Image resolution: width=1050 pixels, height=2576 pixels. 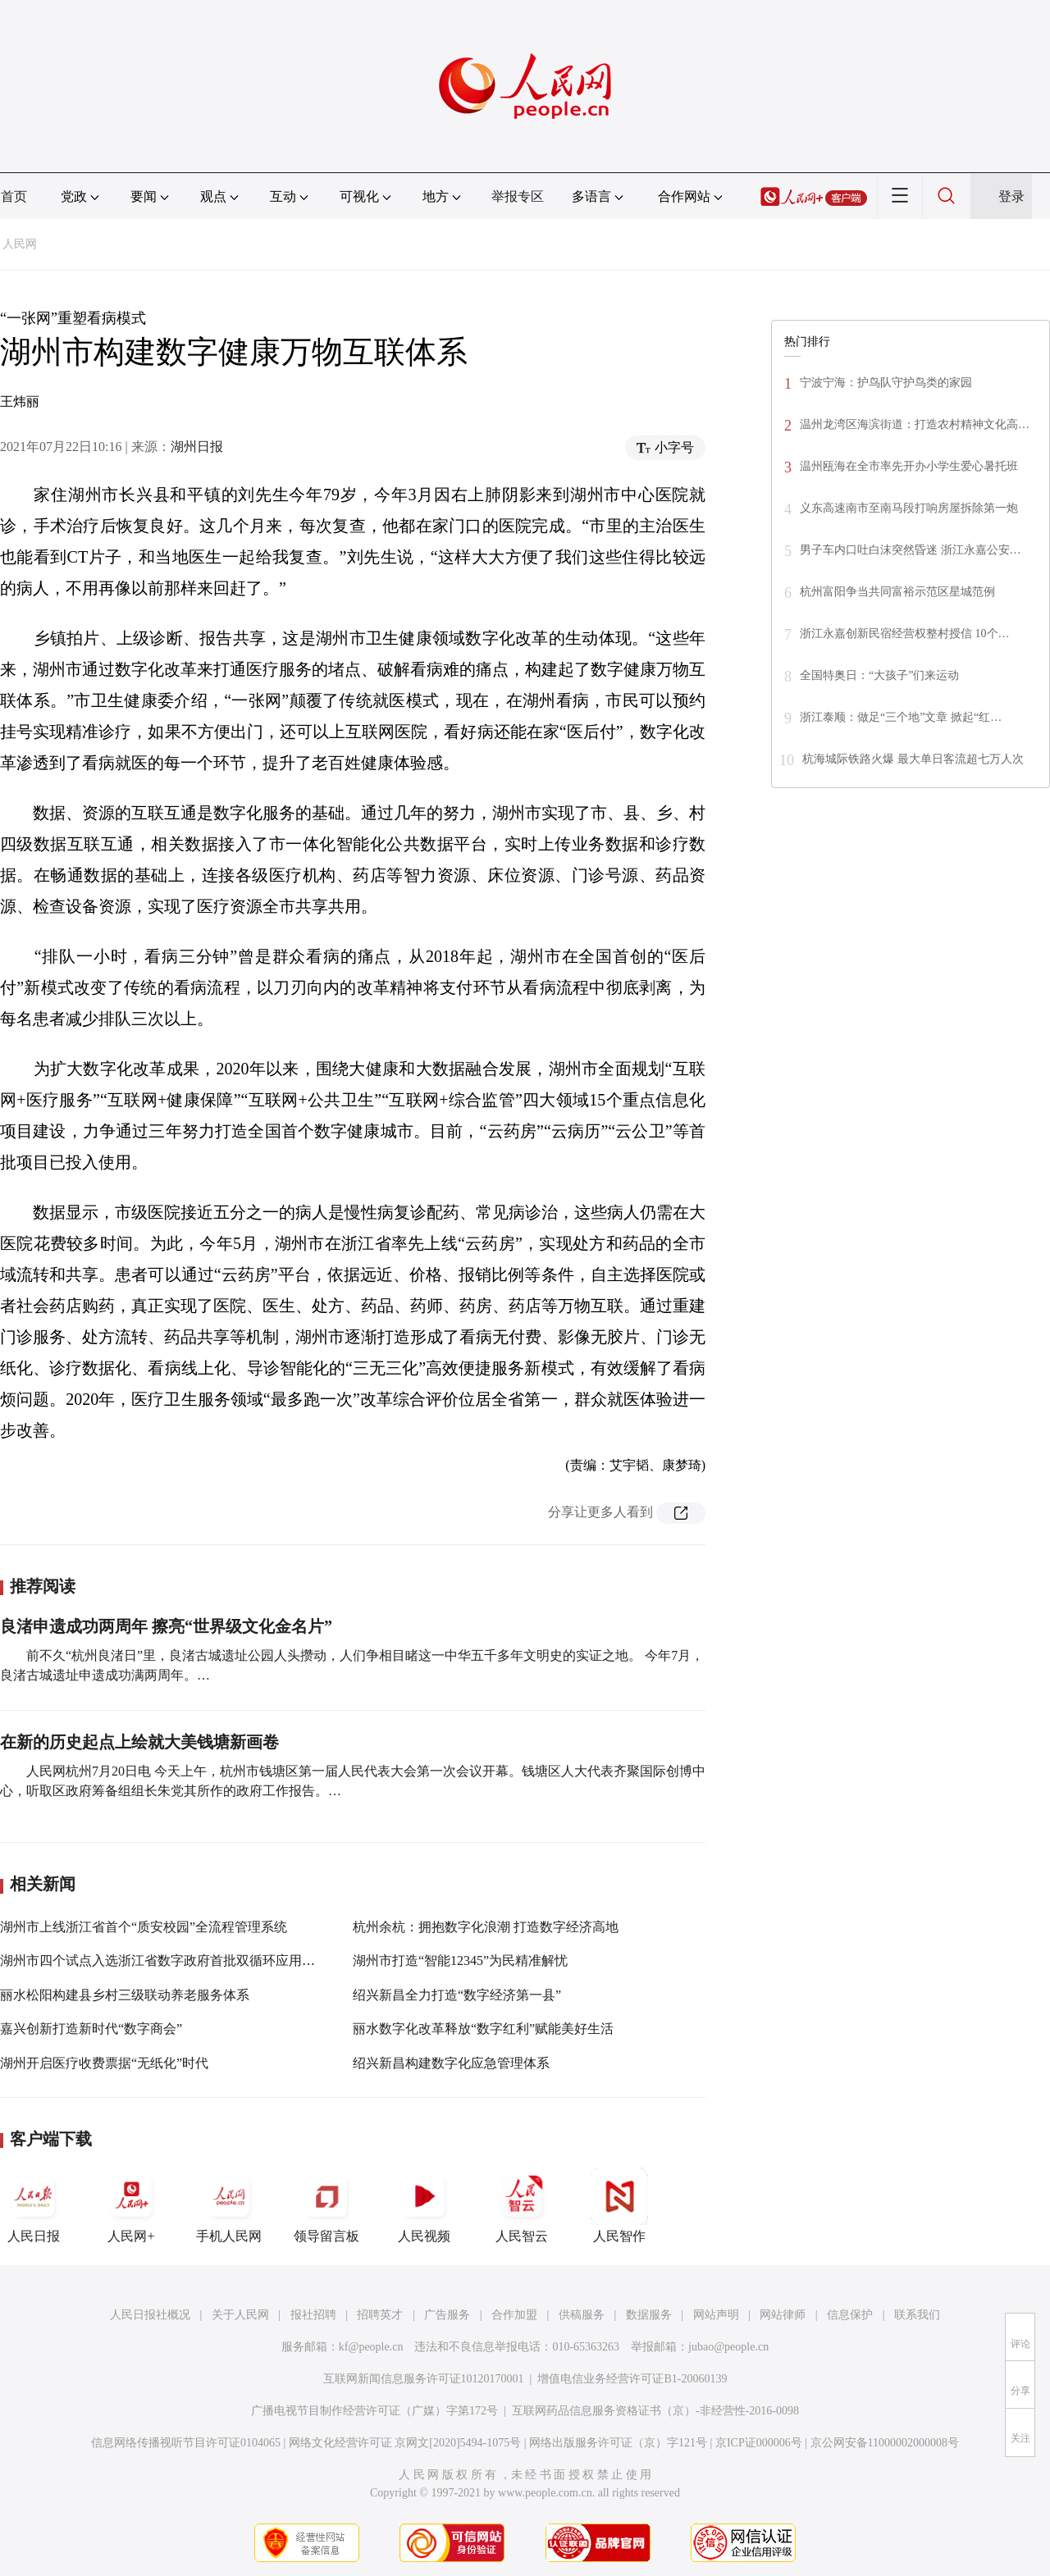 I want to click on 温州瓯海在全市率先开办小学生爱心暑托班, so click(x=909, y=466).